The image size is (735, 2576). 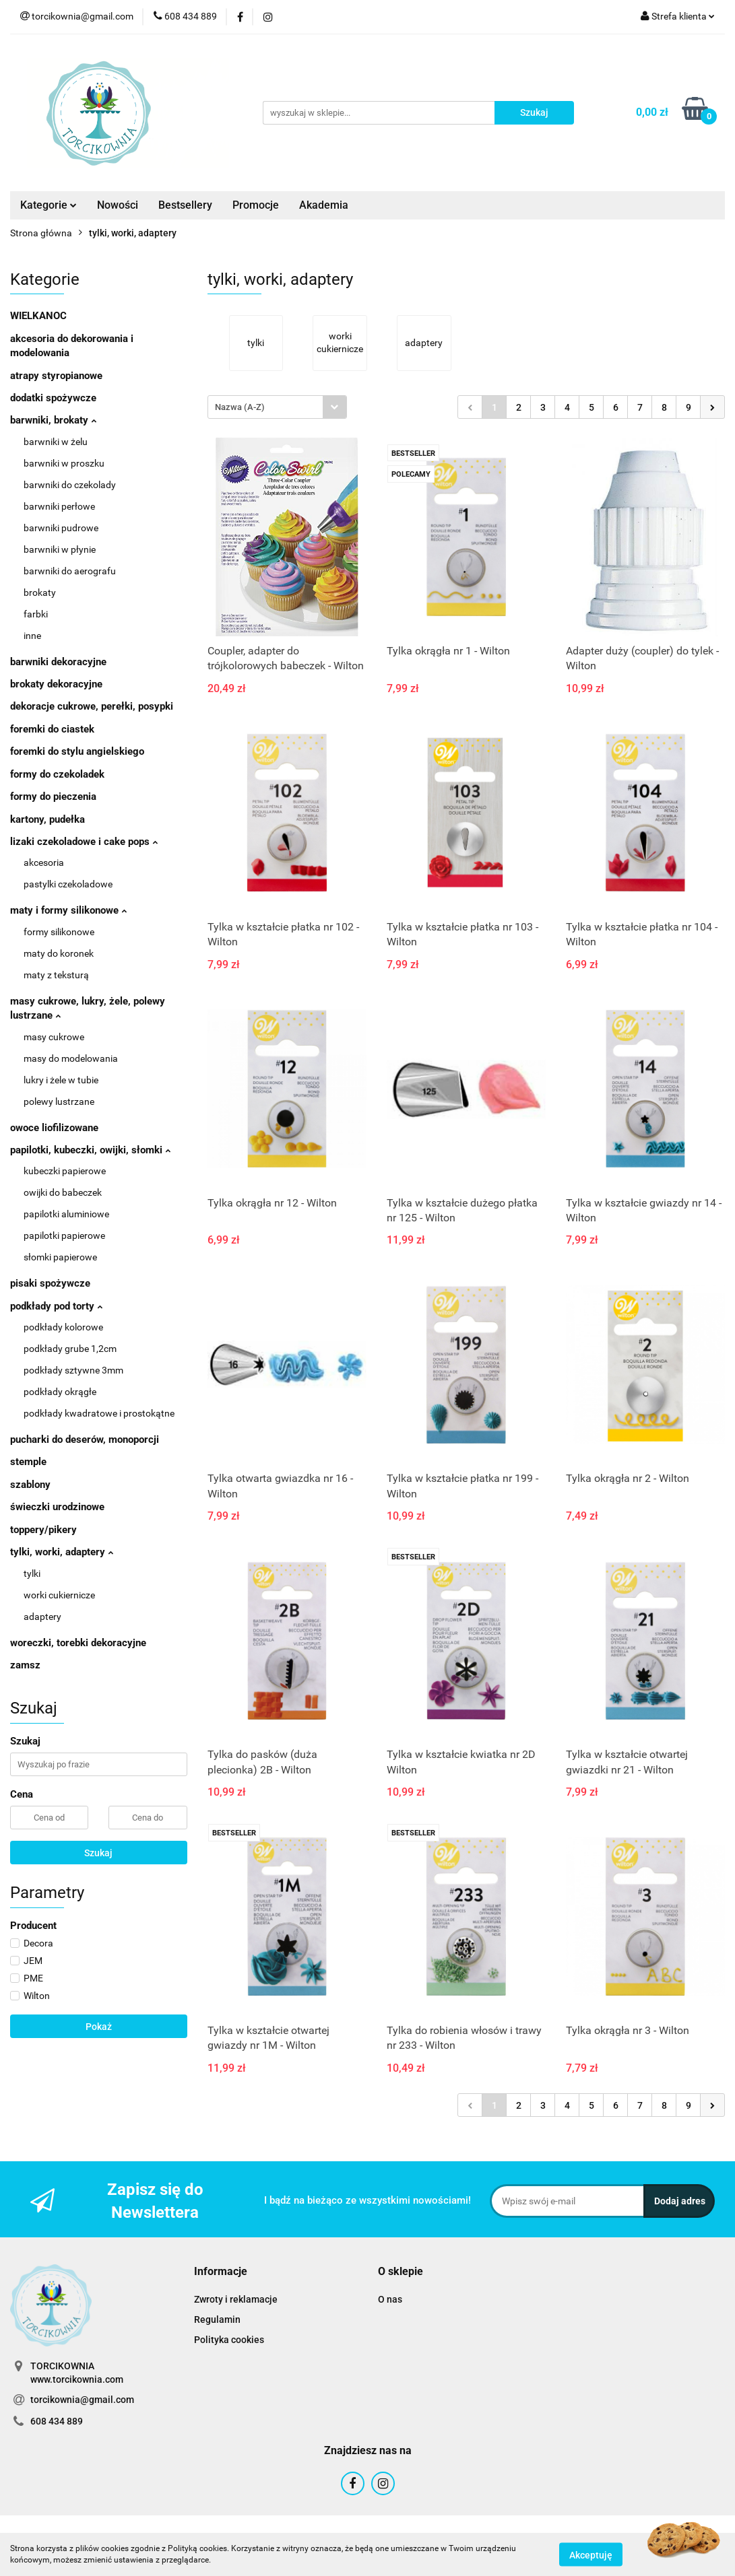 I want to click on papilotki aluminiowe, so click(x=66, y=1214).